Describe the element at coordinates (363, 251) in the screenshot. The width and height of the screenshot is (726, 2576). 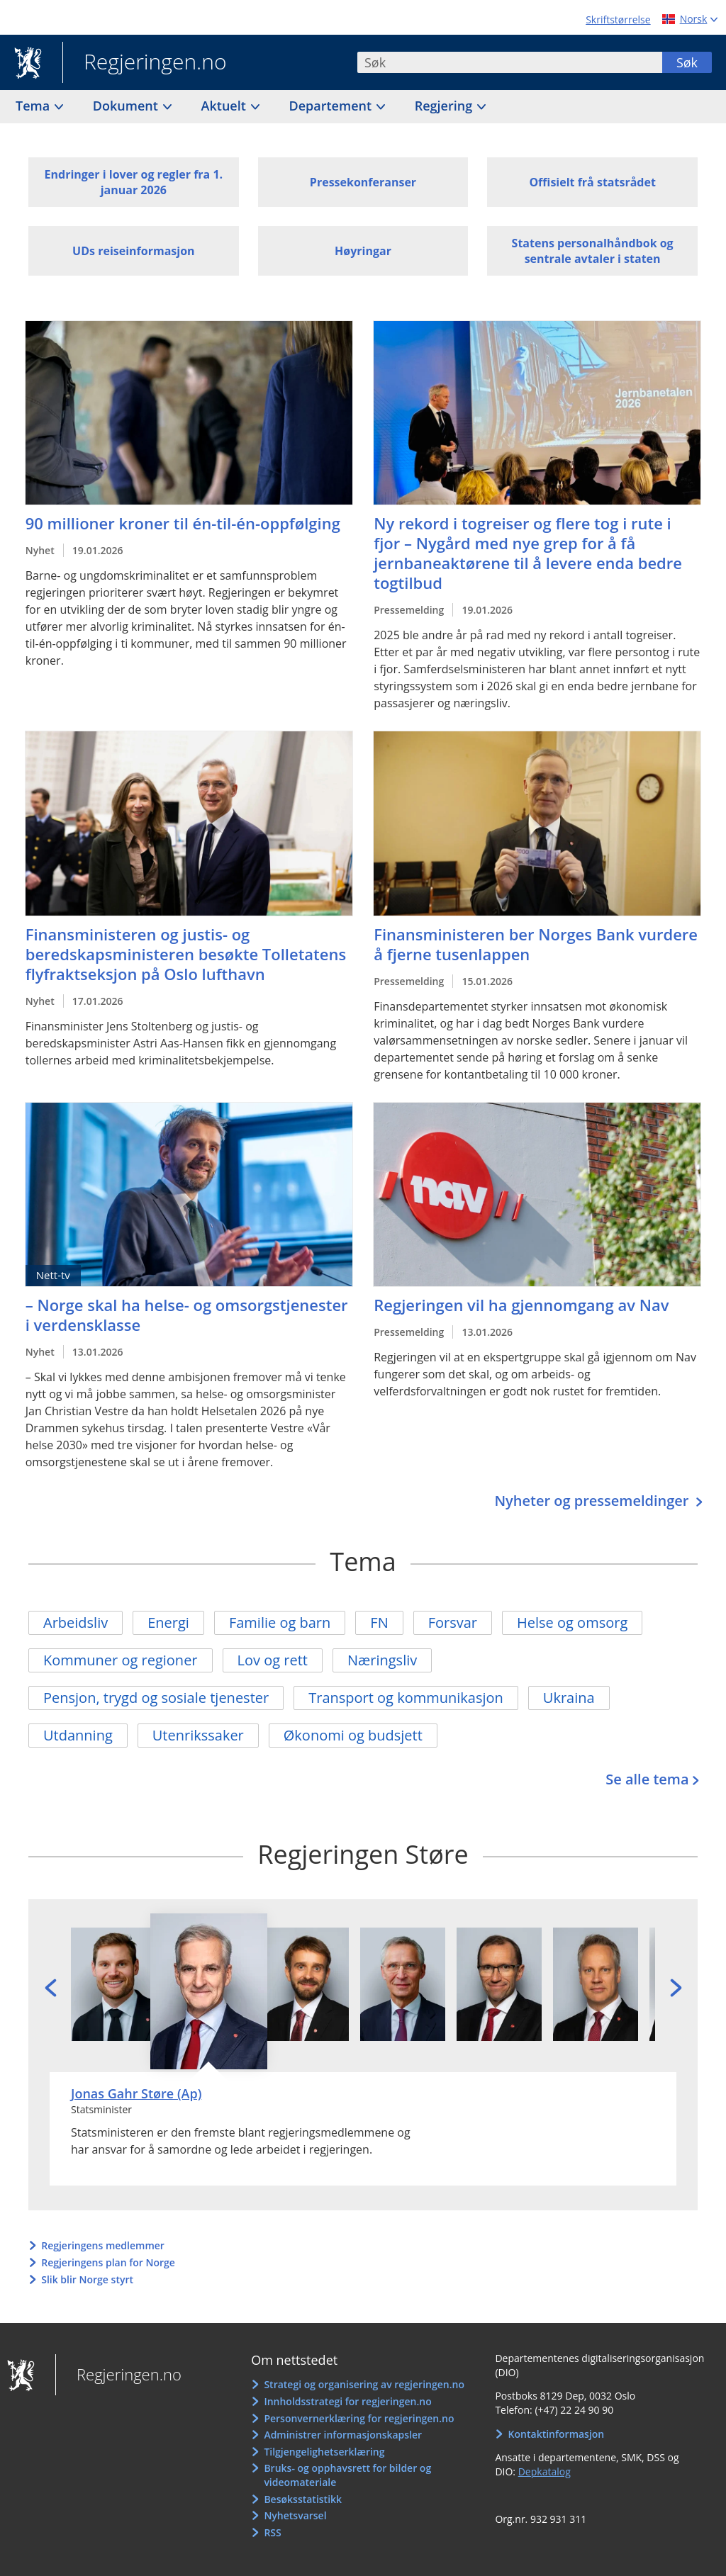
I see `Høyringar` at that location.